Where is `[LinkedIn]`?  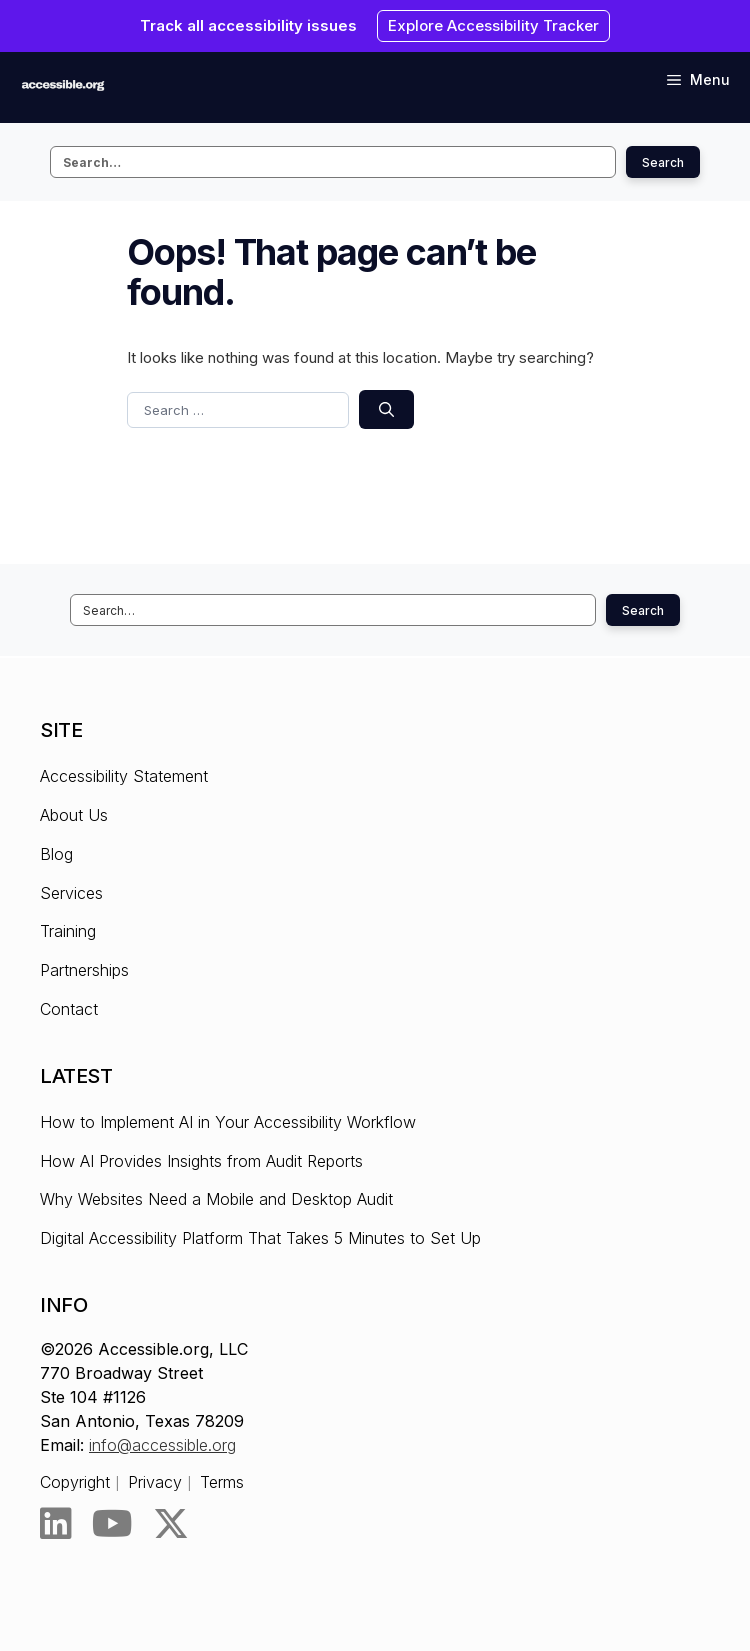
[LinkedIn] is located at coordinates (56, 1524).